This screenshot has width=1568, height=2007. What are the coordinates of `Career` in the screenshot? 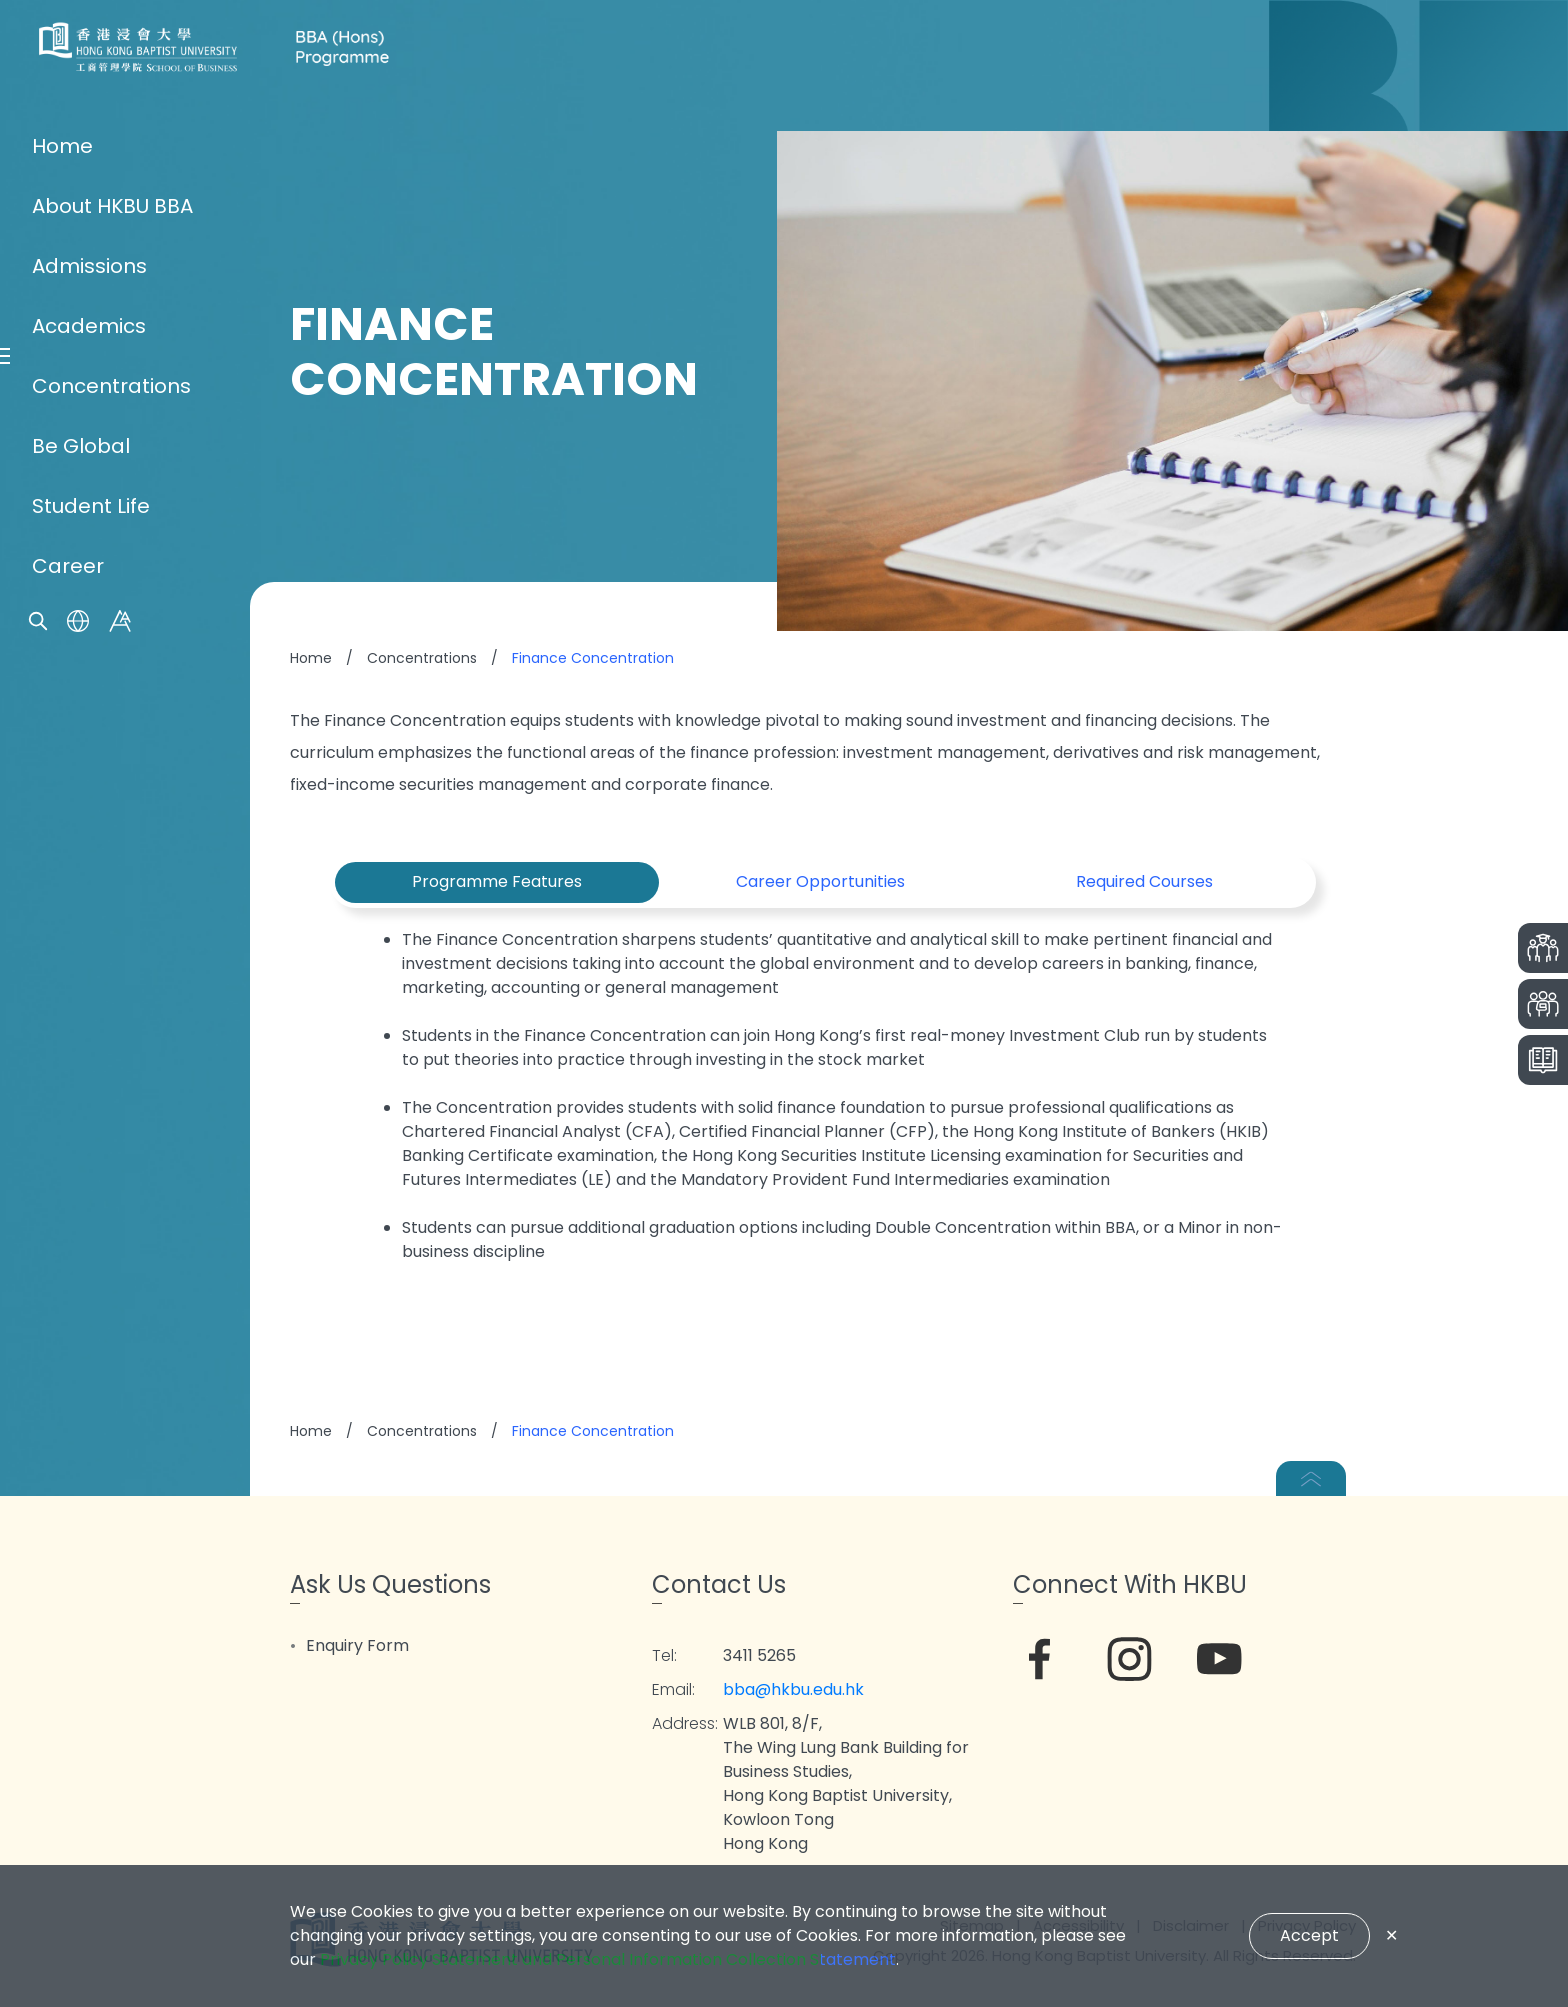 It's located at (68, 1238).